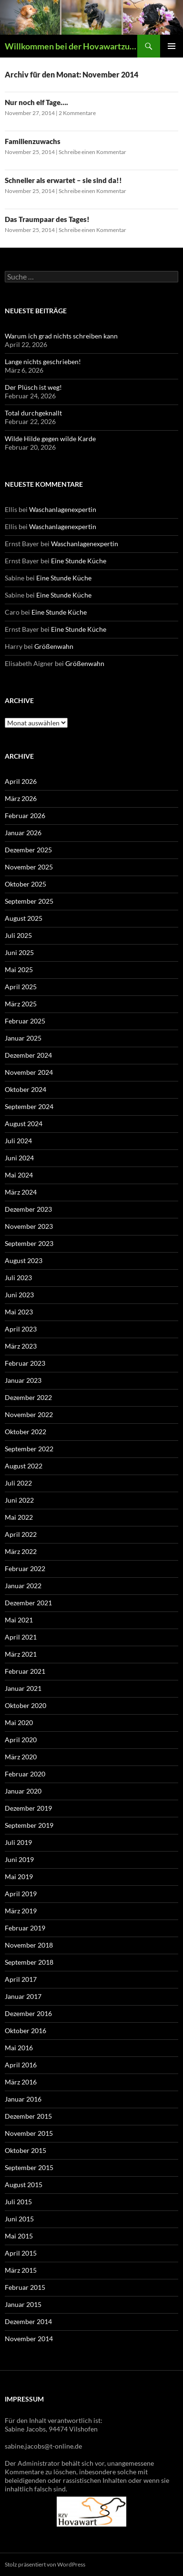 The width and height of the screenshot is (183, 2576). I want to click on März 2015, so click(21, 2270).